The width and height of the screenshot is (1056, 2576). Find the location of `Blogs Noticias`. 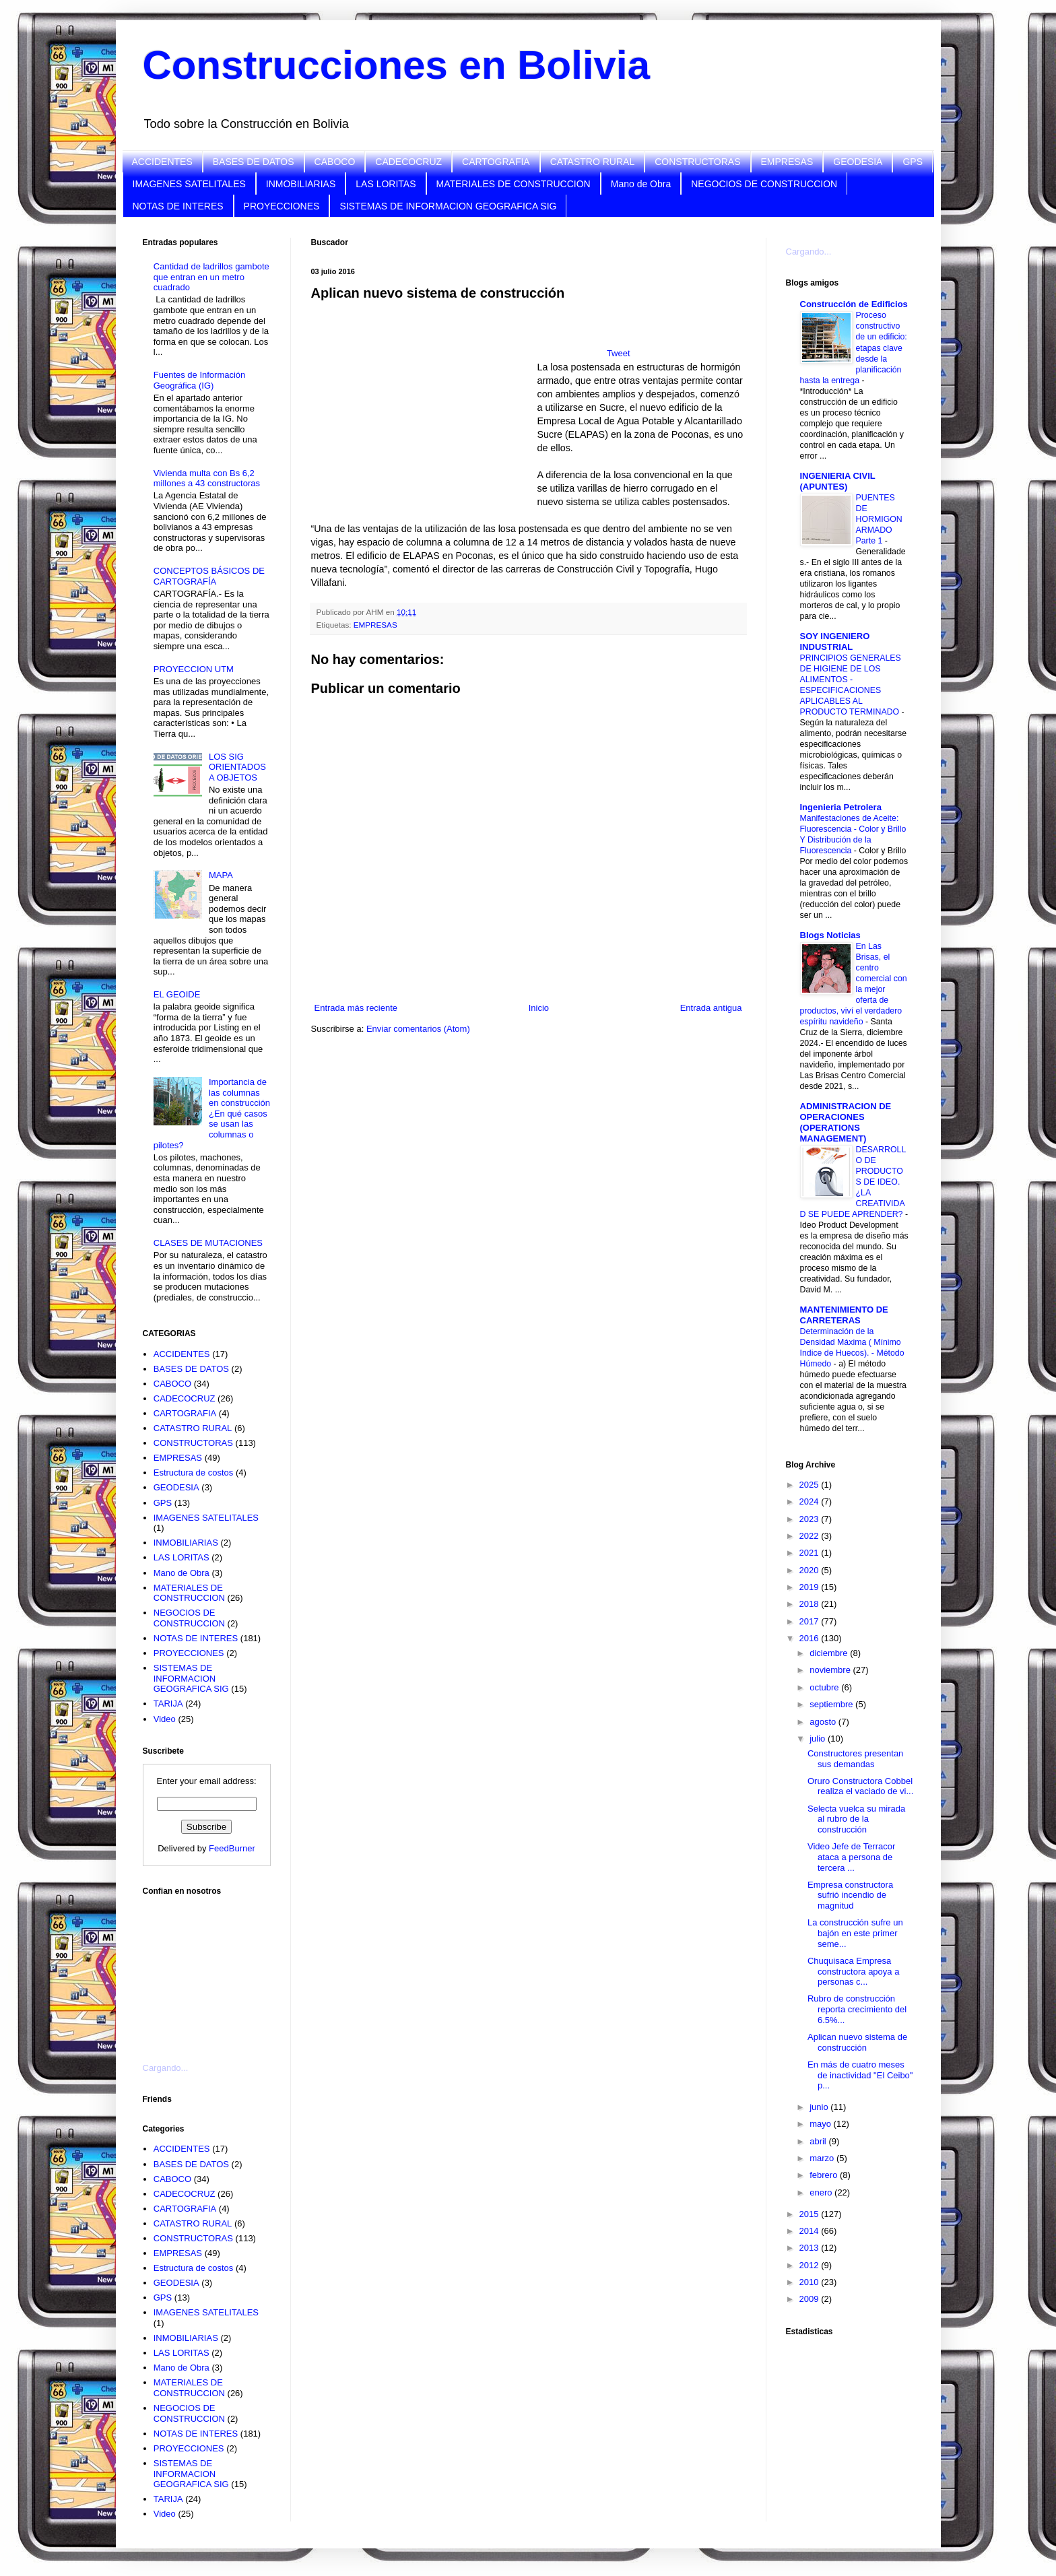

Blogs Noticias is located at coordinates (830, 935).